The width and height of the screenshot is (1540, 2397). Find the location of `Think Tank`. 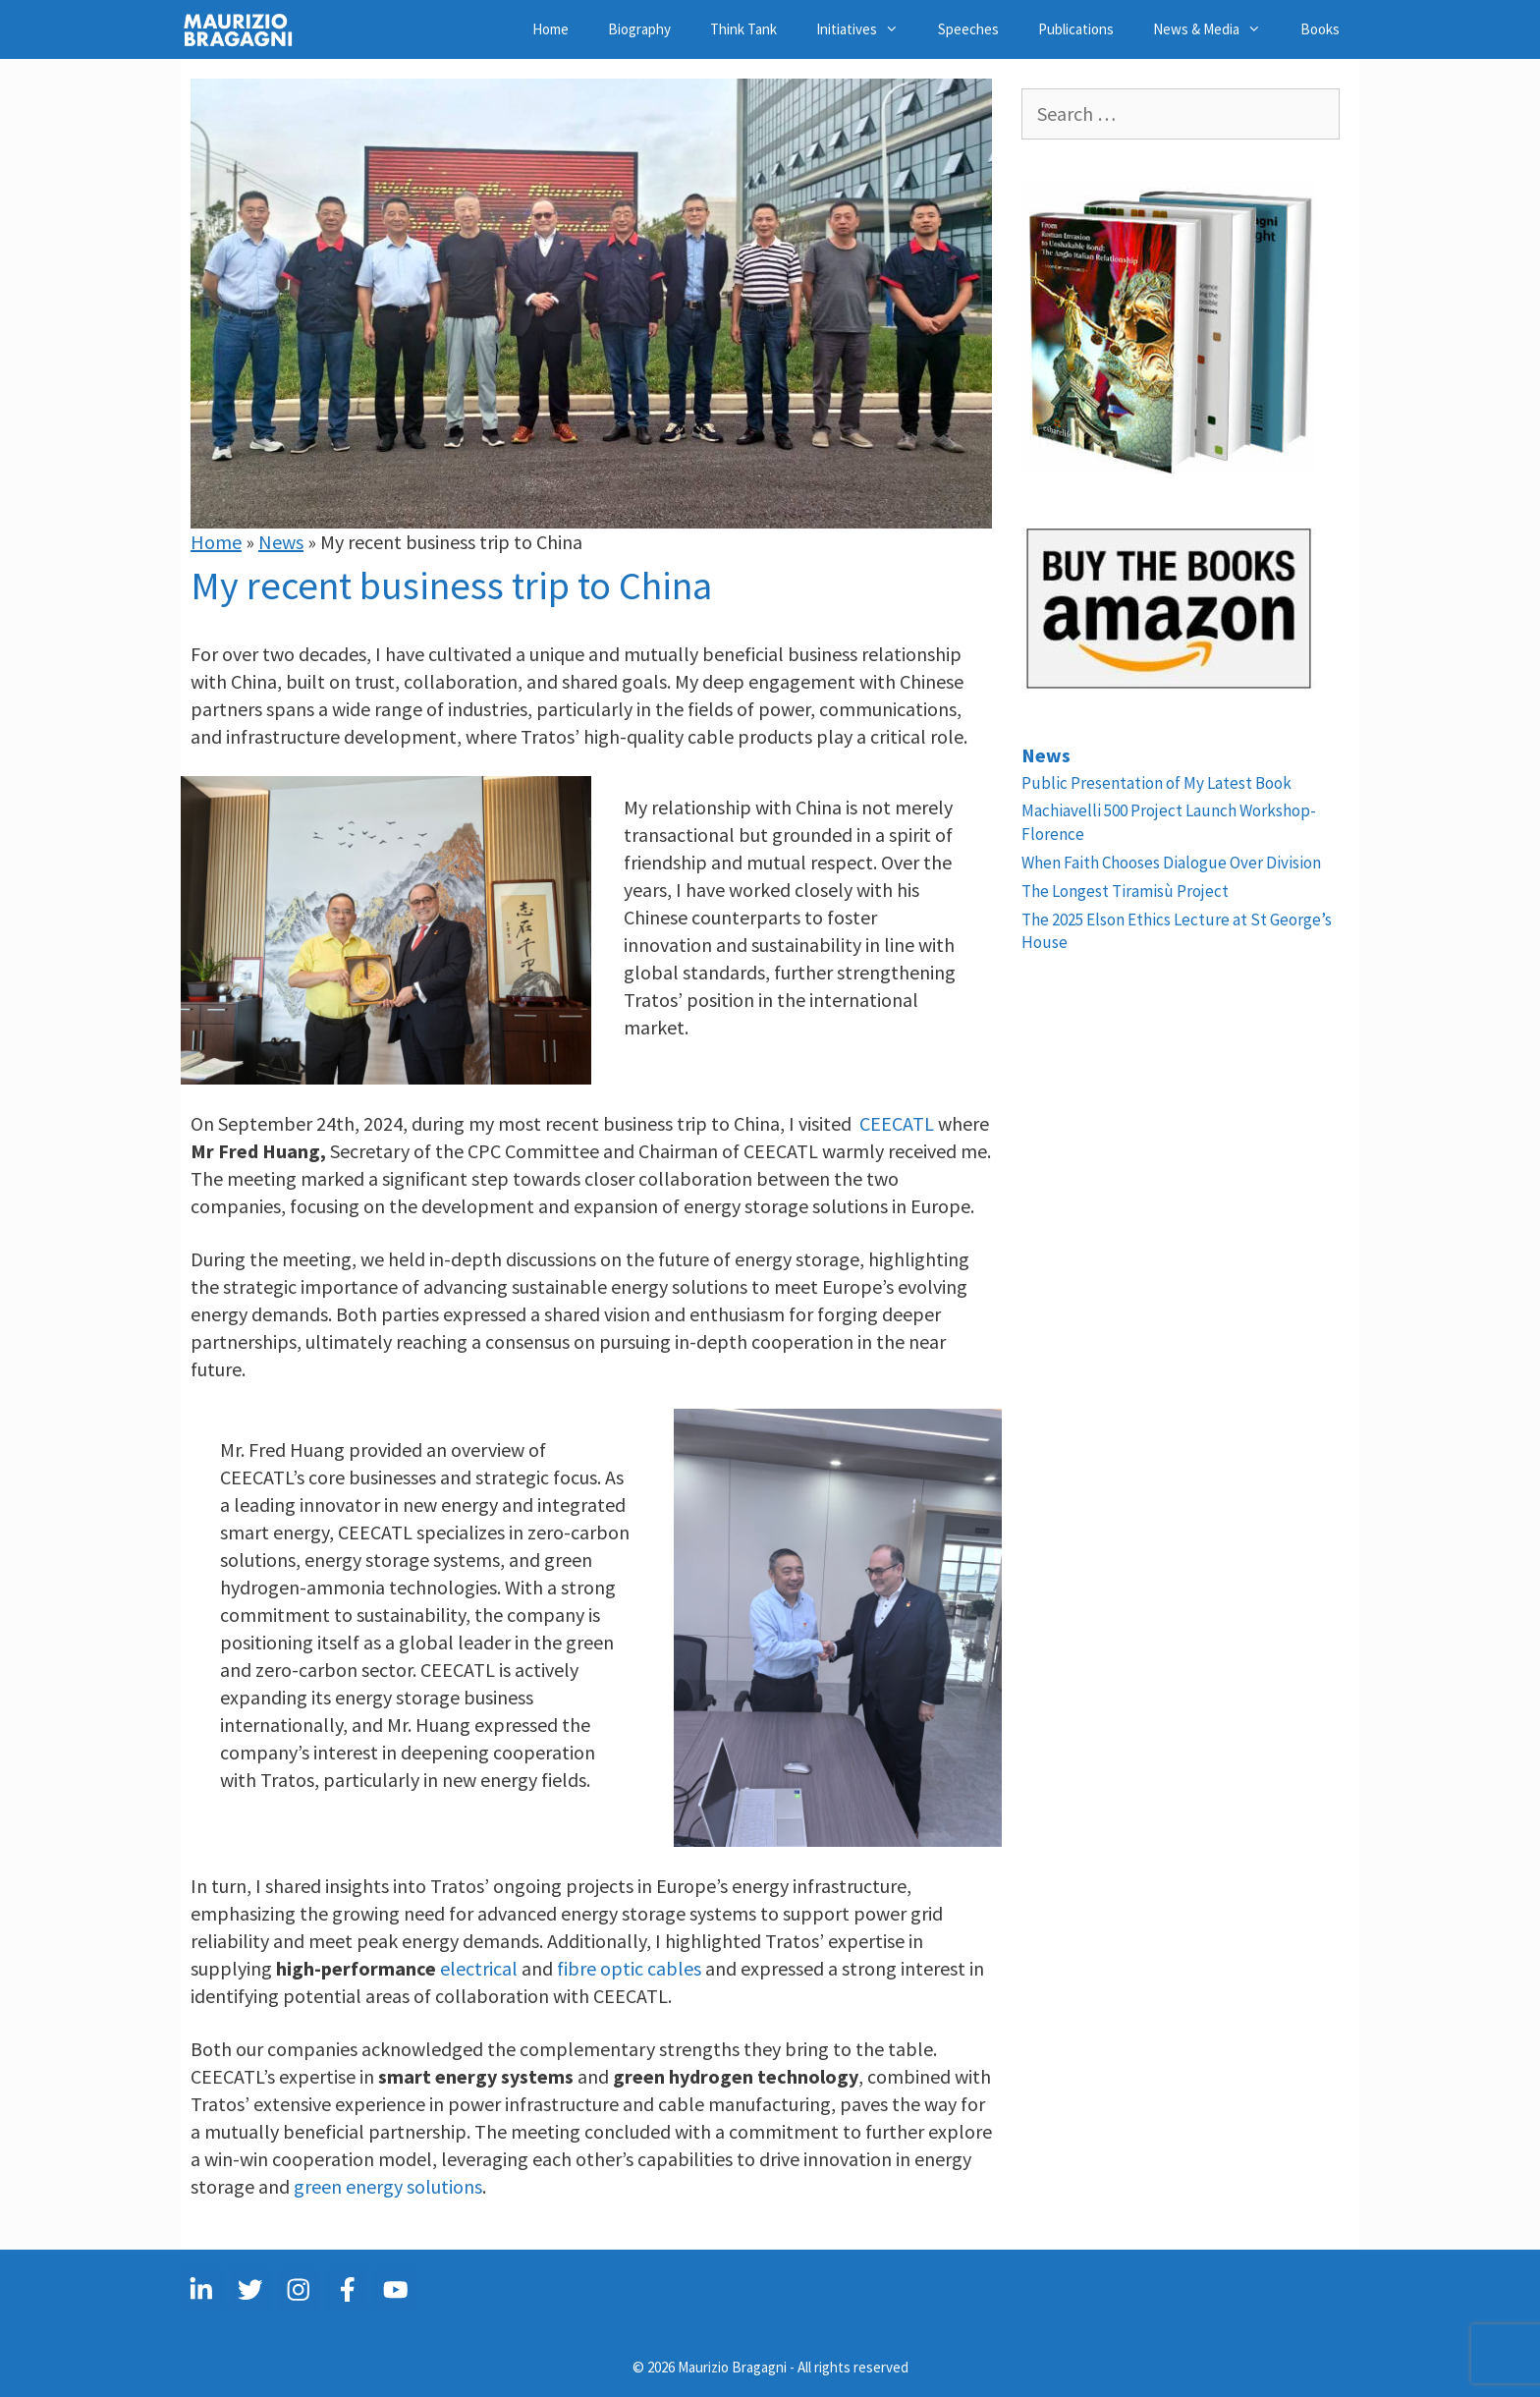

Think Tank is located at coordinates (743, 29).